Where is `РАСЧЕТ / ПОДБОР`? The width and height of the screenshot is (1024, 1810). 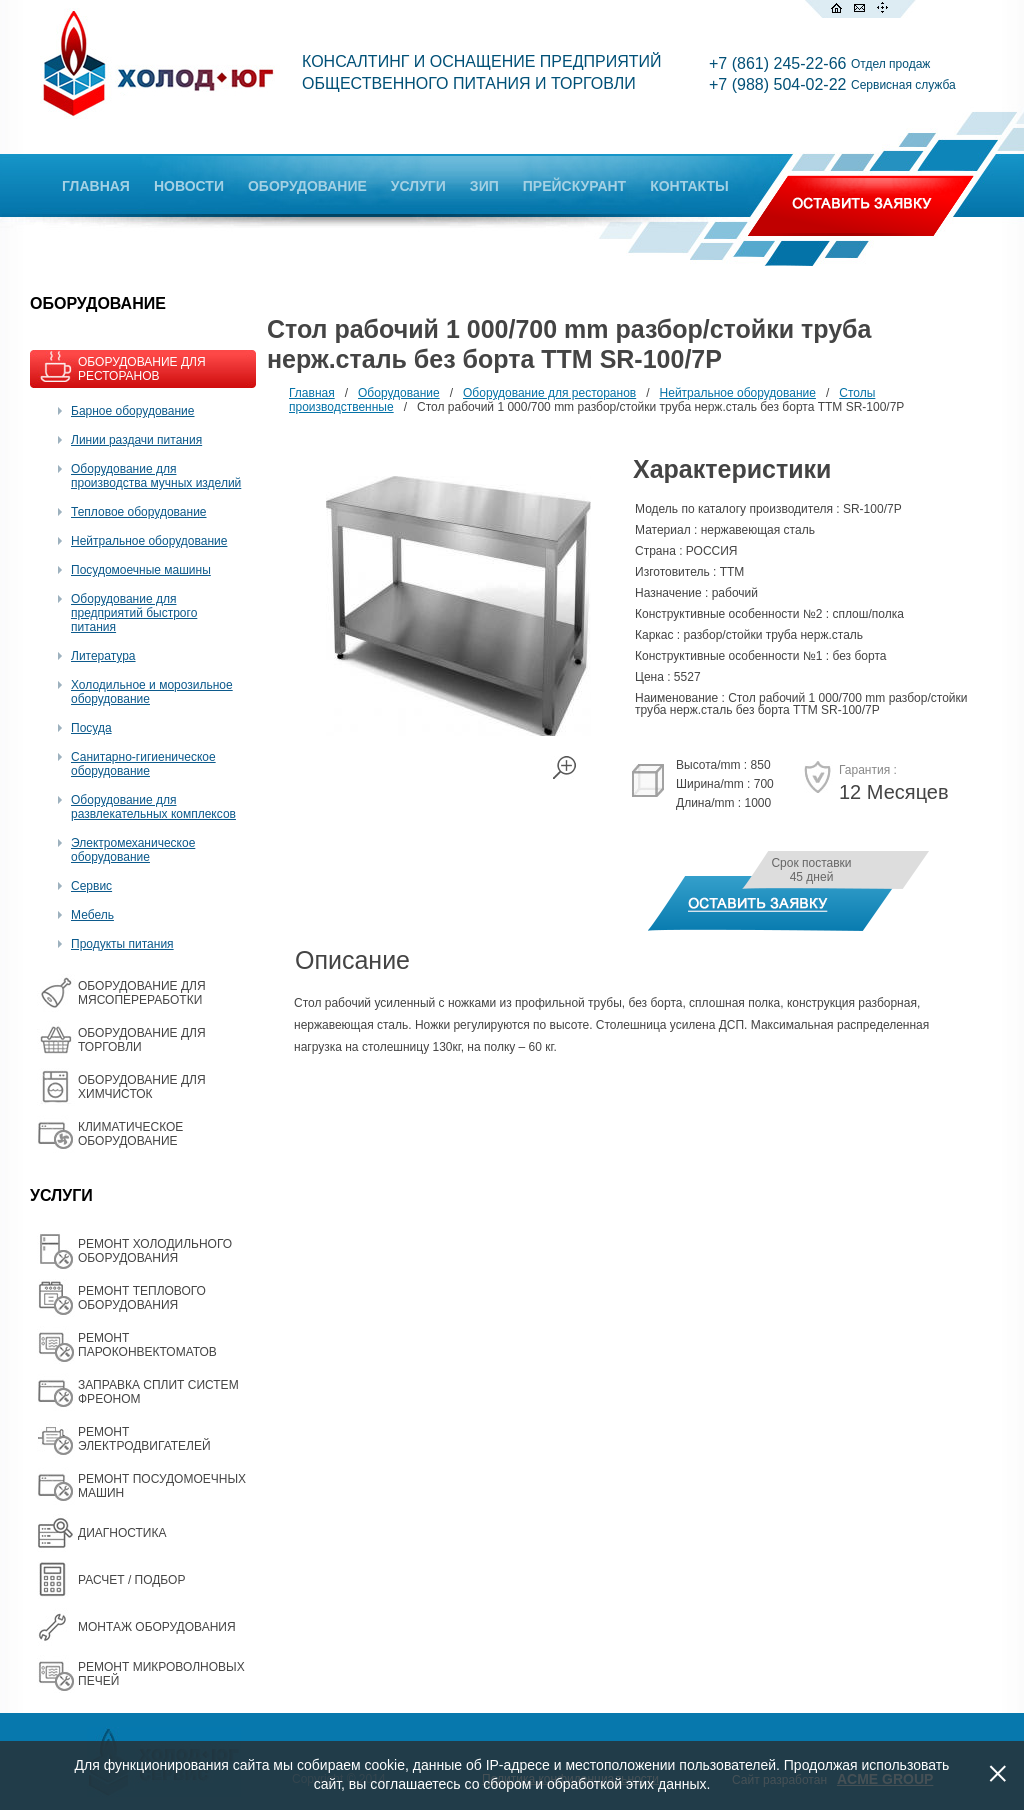
РАСЧЕТ / ПОДБОР is located at coordinates (131, 1580).